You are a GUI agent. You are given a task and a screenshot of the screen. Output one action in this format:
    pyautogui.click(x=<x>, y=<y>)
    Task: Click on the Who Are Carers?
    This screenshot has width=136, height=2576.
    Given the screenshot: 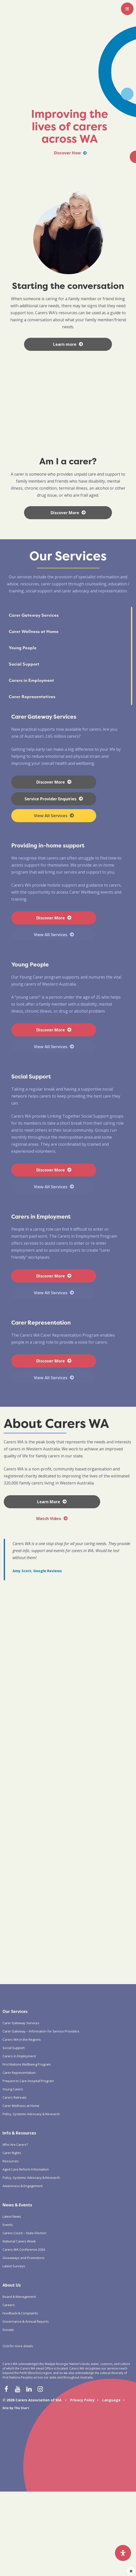 What is the action you would take?
    pyautogui.click(x=15, y=2144)
    